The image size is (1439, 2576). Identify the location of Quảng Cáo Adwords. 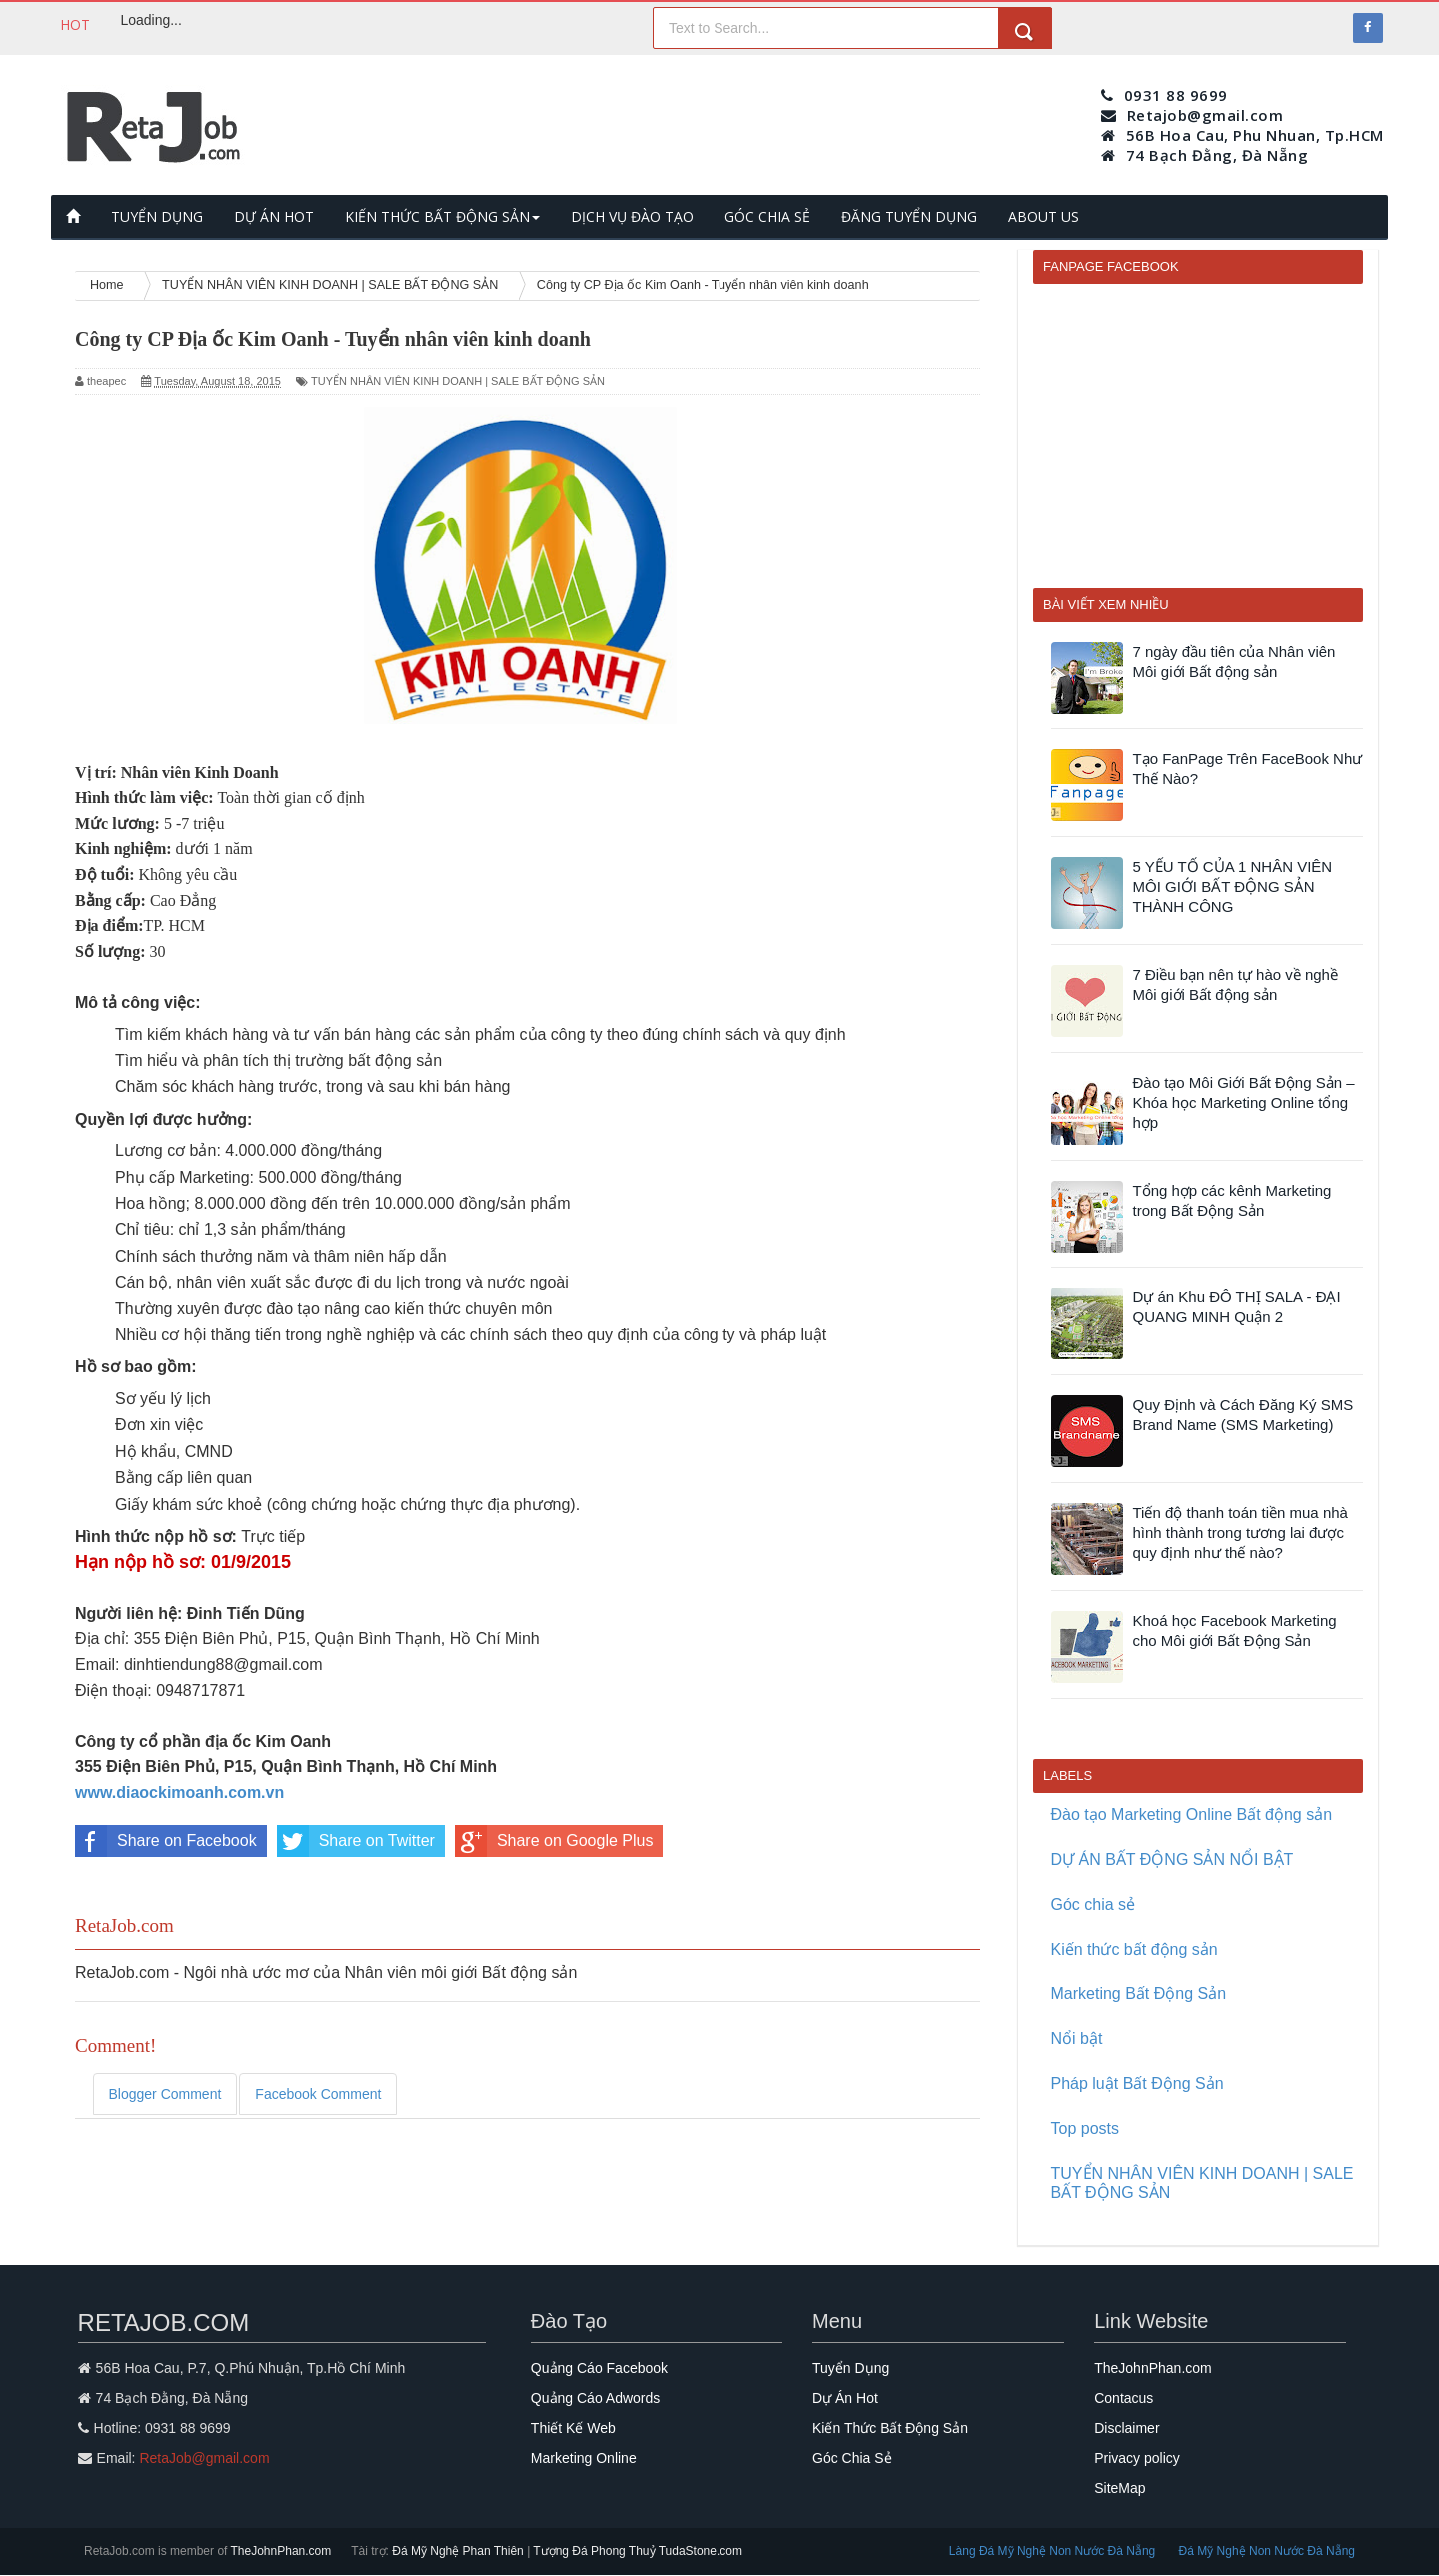
(595, 2398).